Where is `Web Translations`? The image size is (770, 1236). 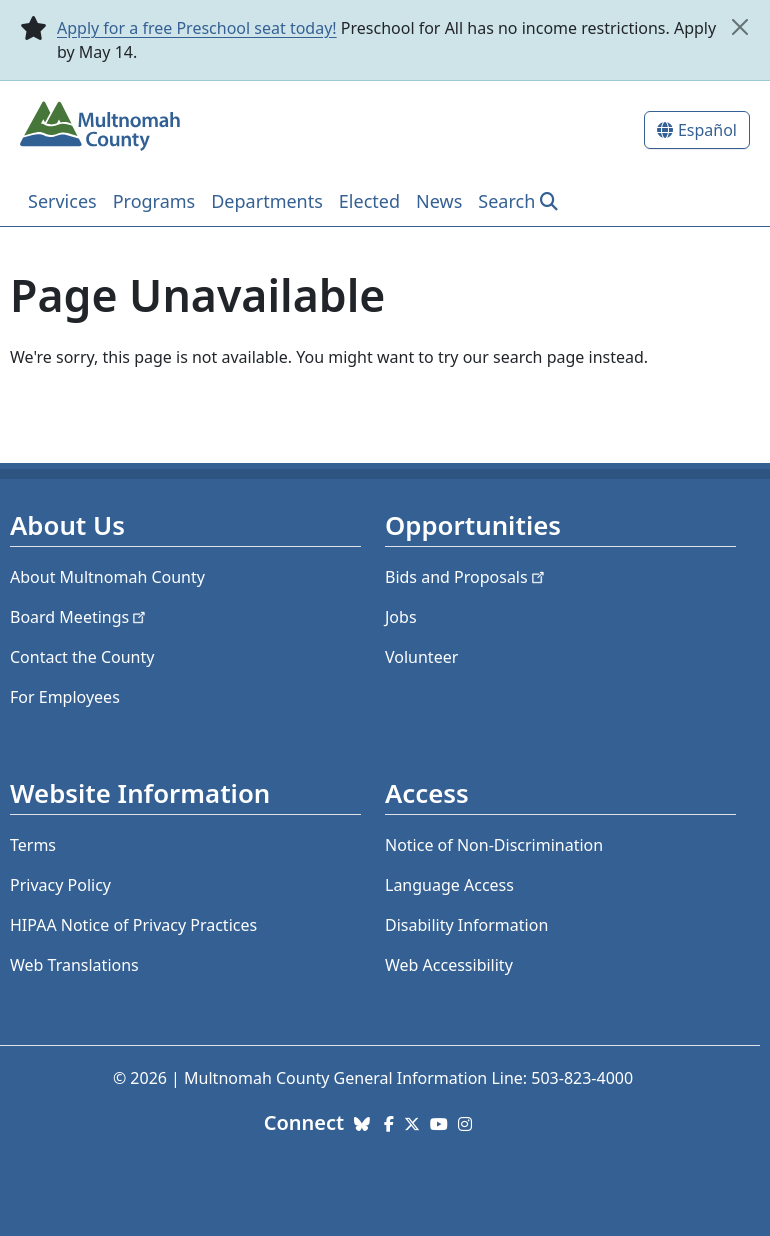 Web Translations is located at coordinates (74, 965).